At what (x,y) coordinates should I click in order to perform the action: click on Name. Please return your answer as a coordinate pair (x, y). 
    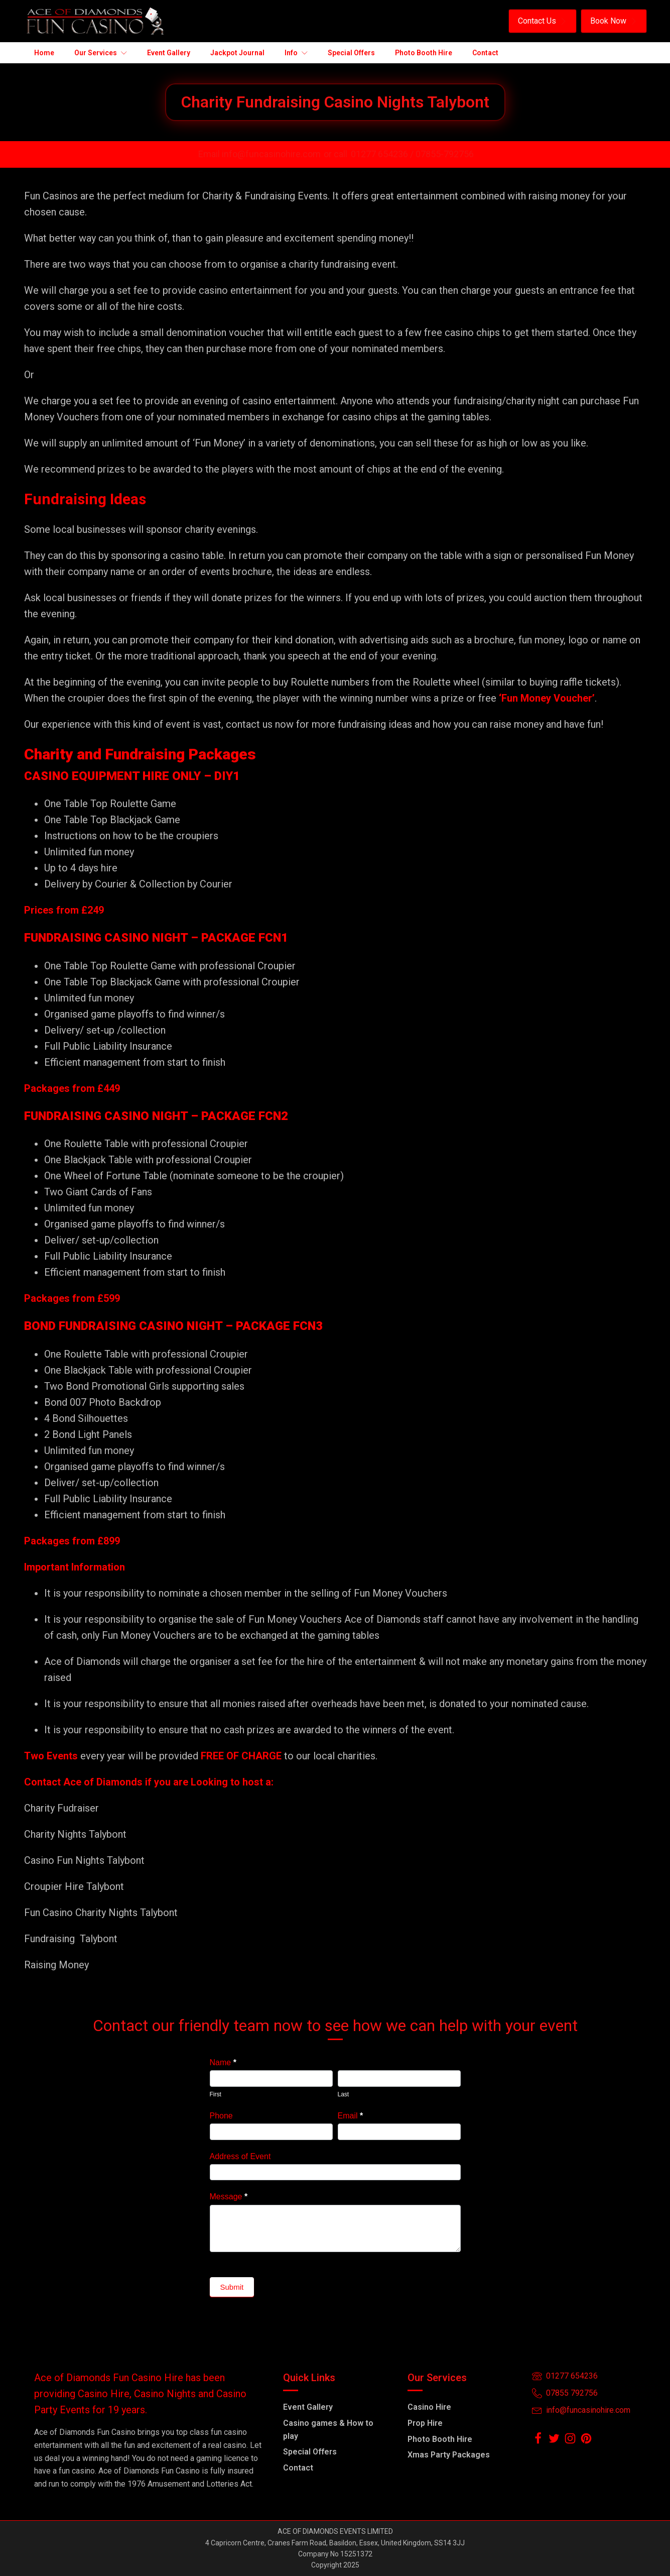
    Looking at the image, I should click on (223, 2062).